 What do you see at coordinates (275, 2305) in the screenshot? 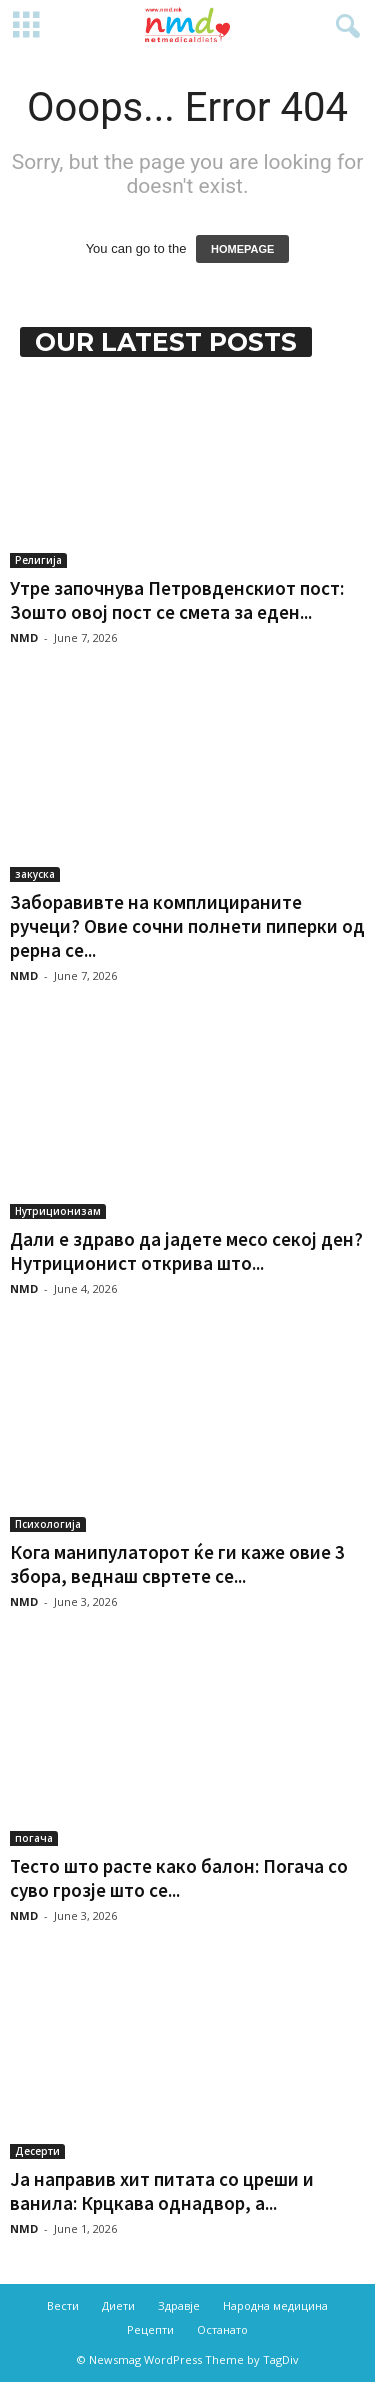
I see `Народна медицина` at bounding box center [275, 2305].